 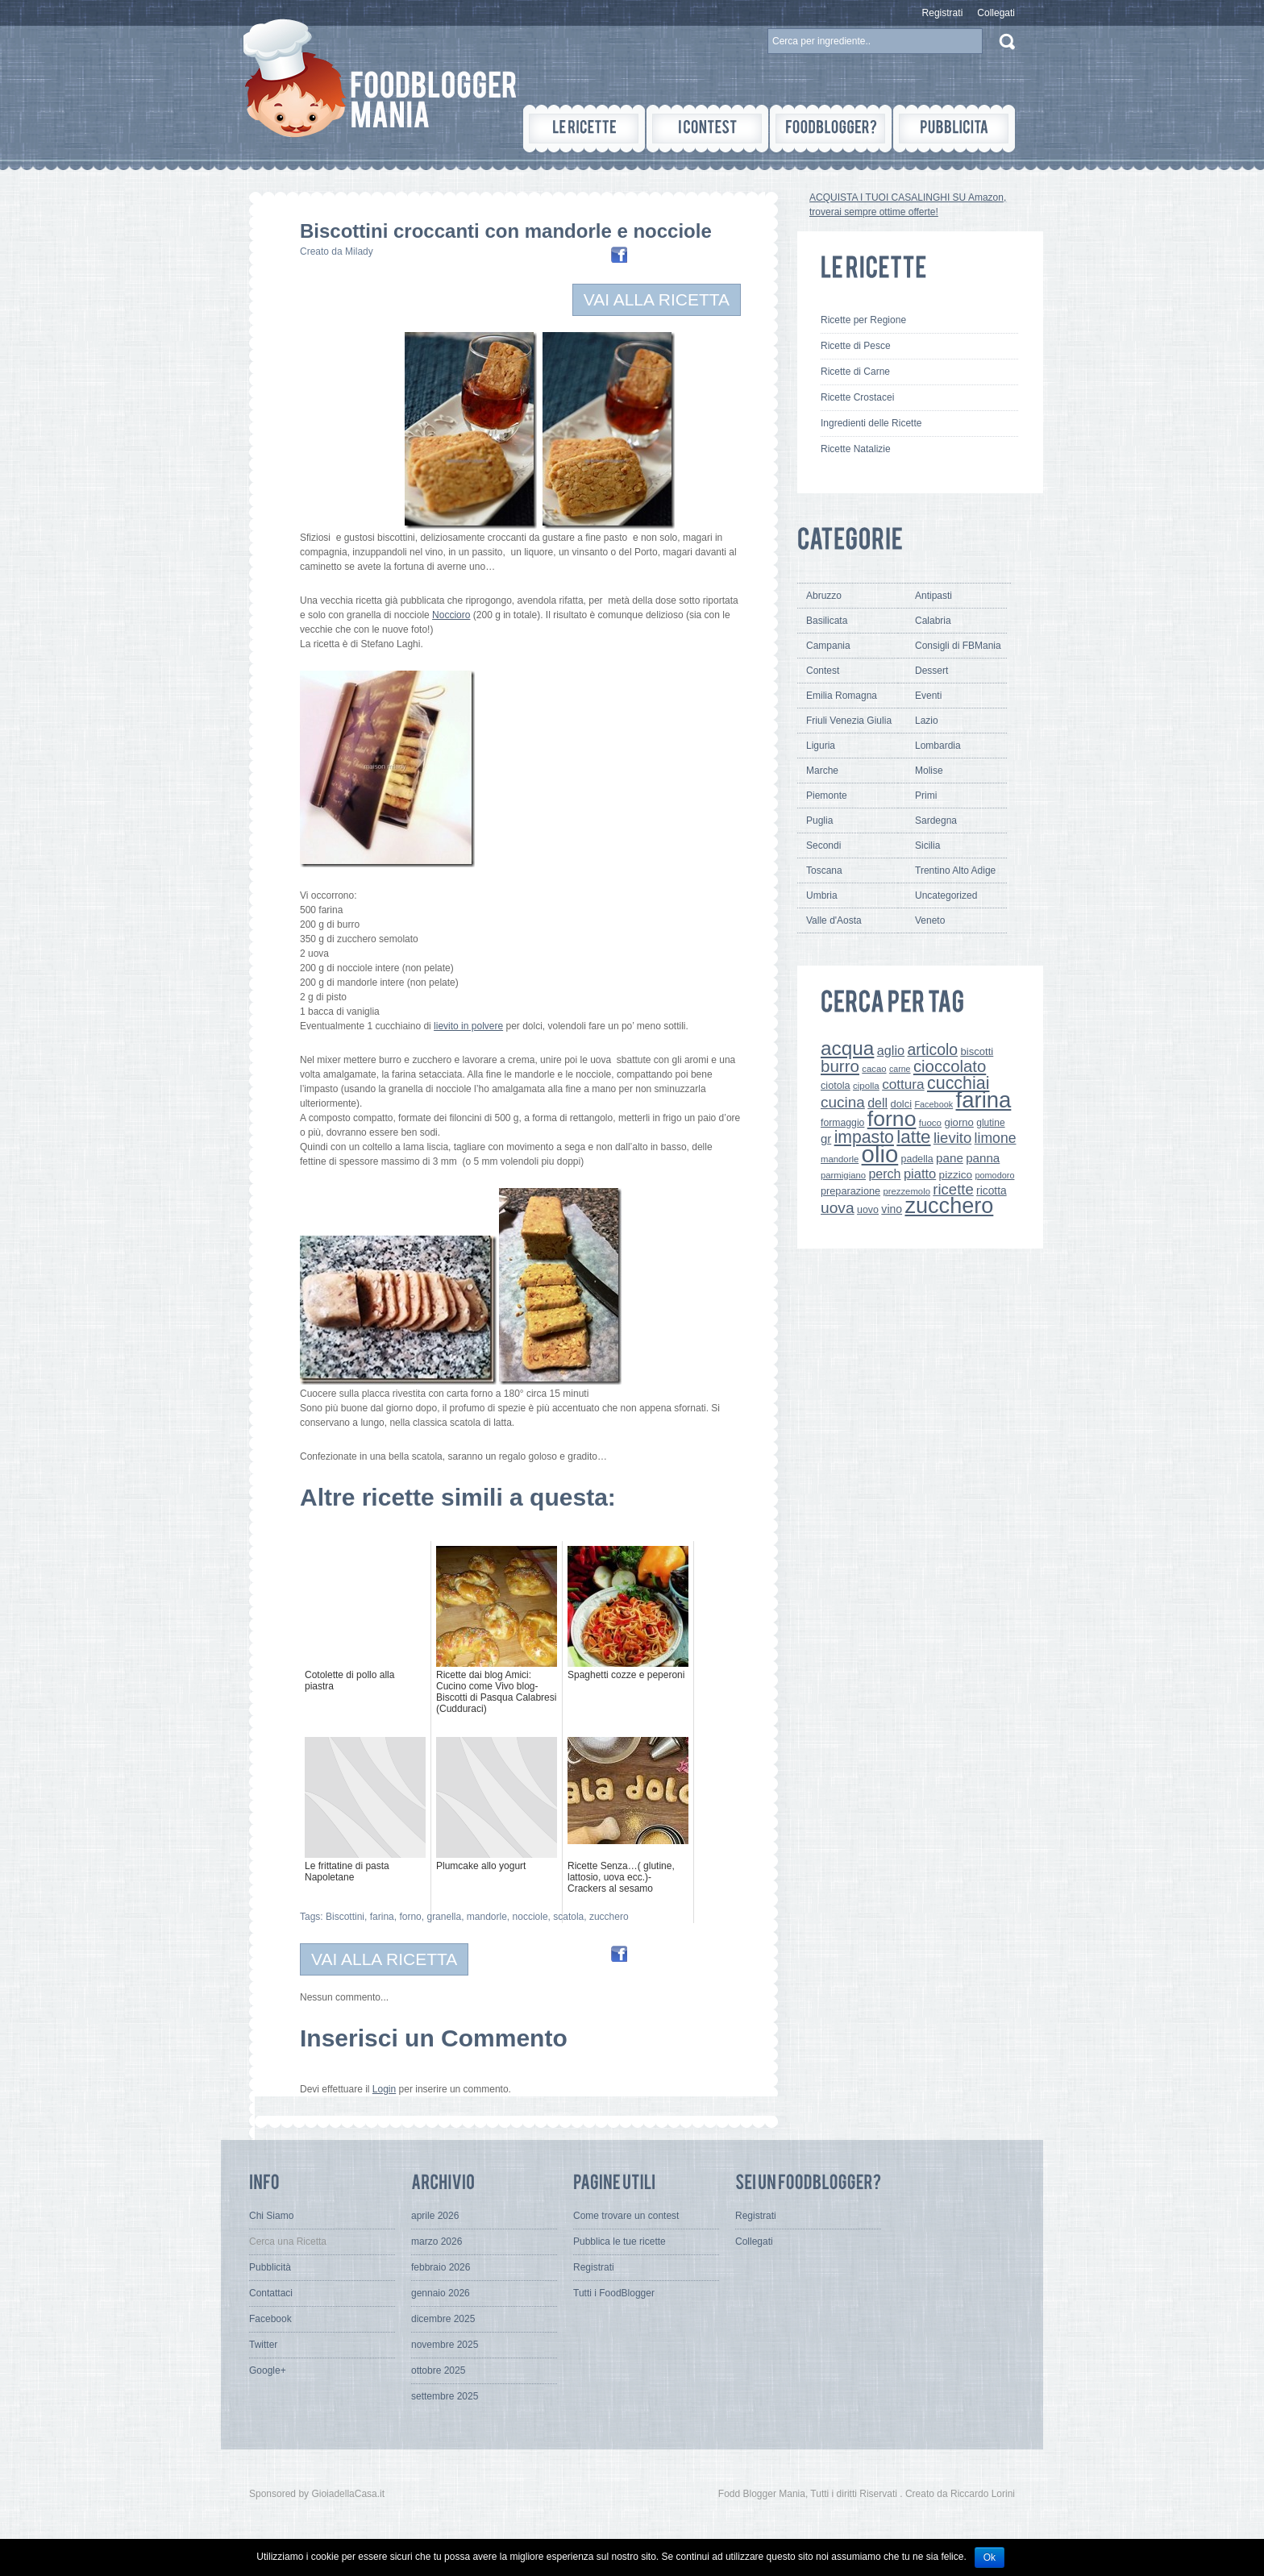 I want to click on Facebook, so click(x=933, y=1104).